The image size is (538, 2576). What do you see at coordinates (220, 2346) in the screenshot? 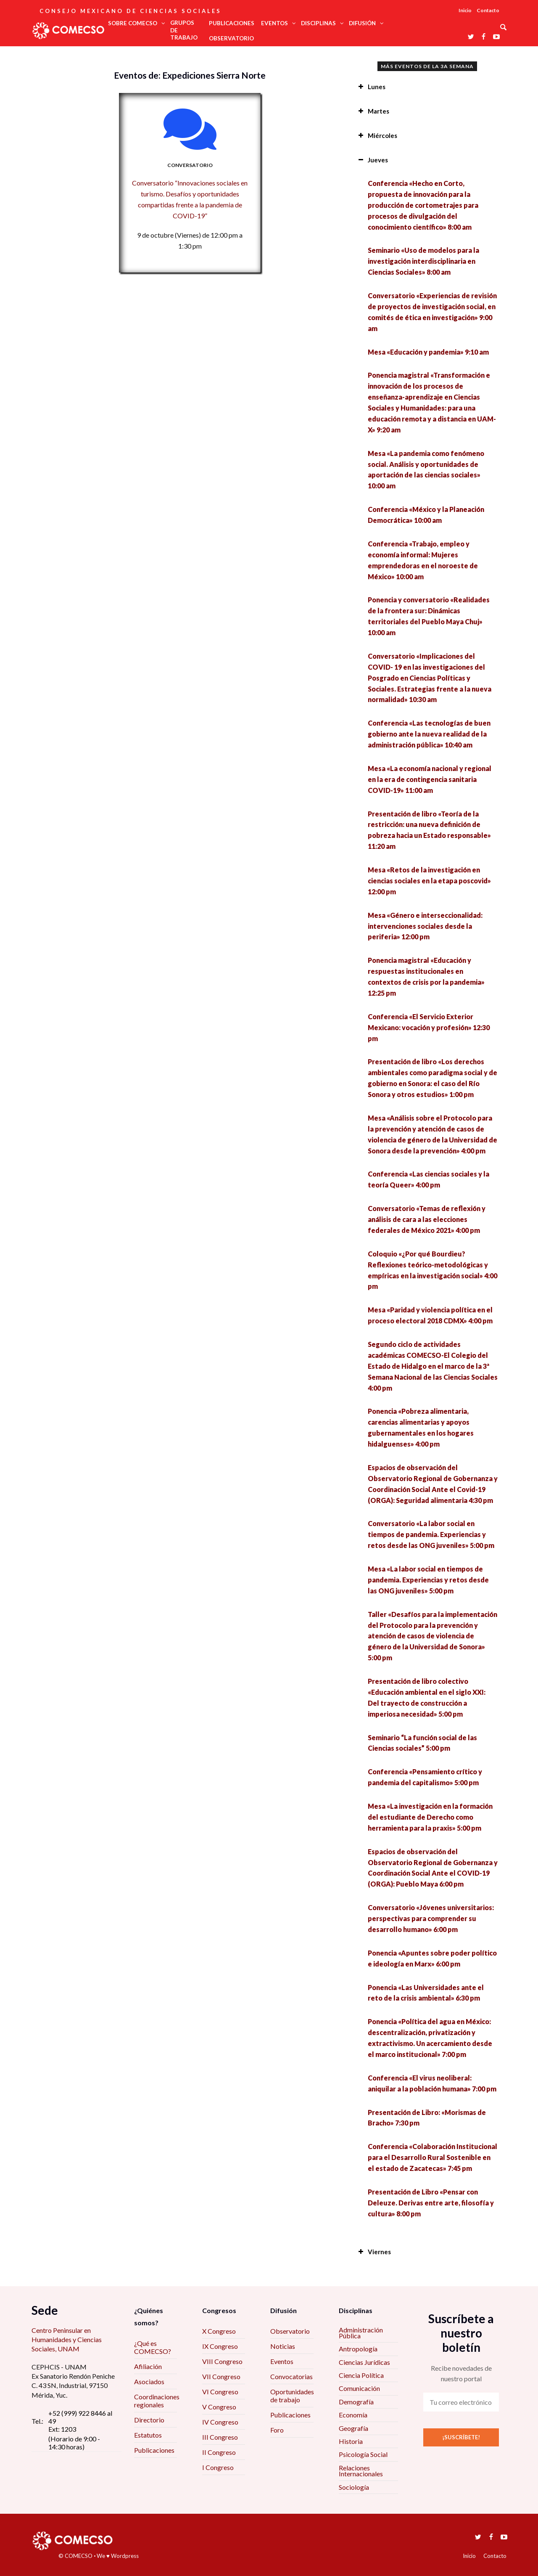
I see `IX Congreso` at bounding box center [220, 2346].